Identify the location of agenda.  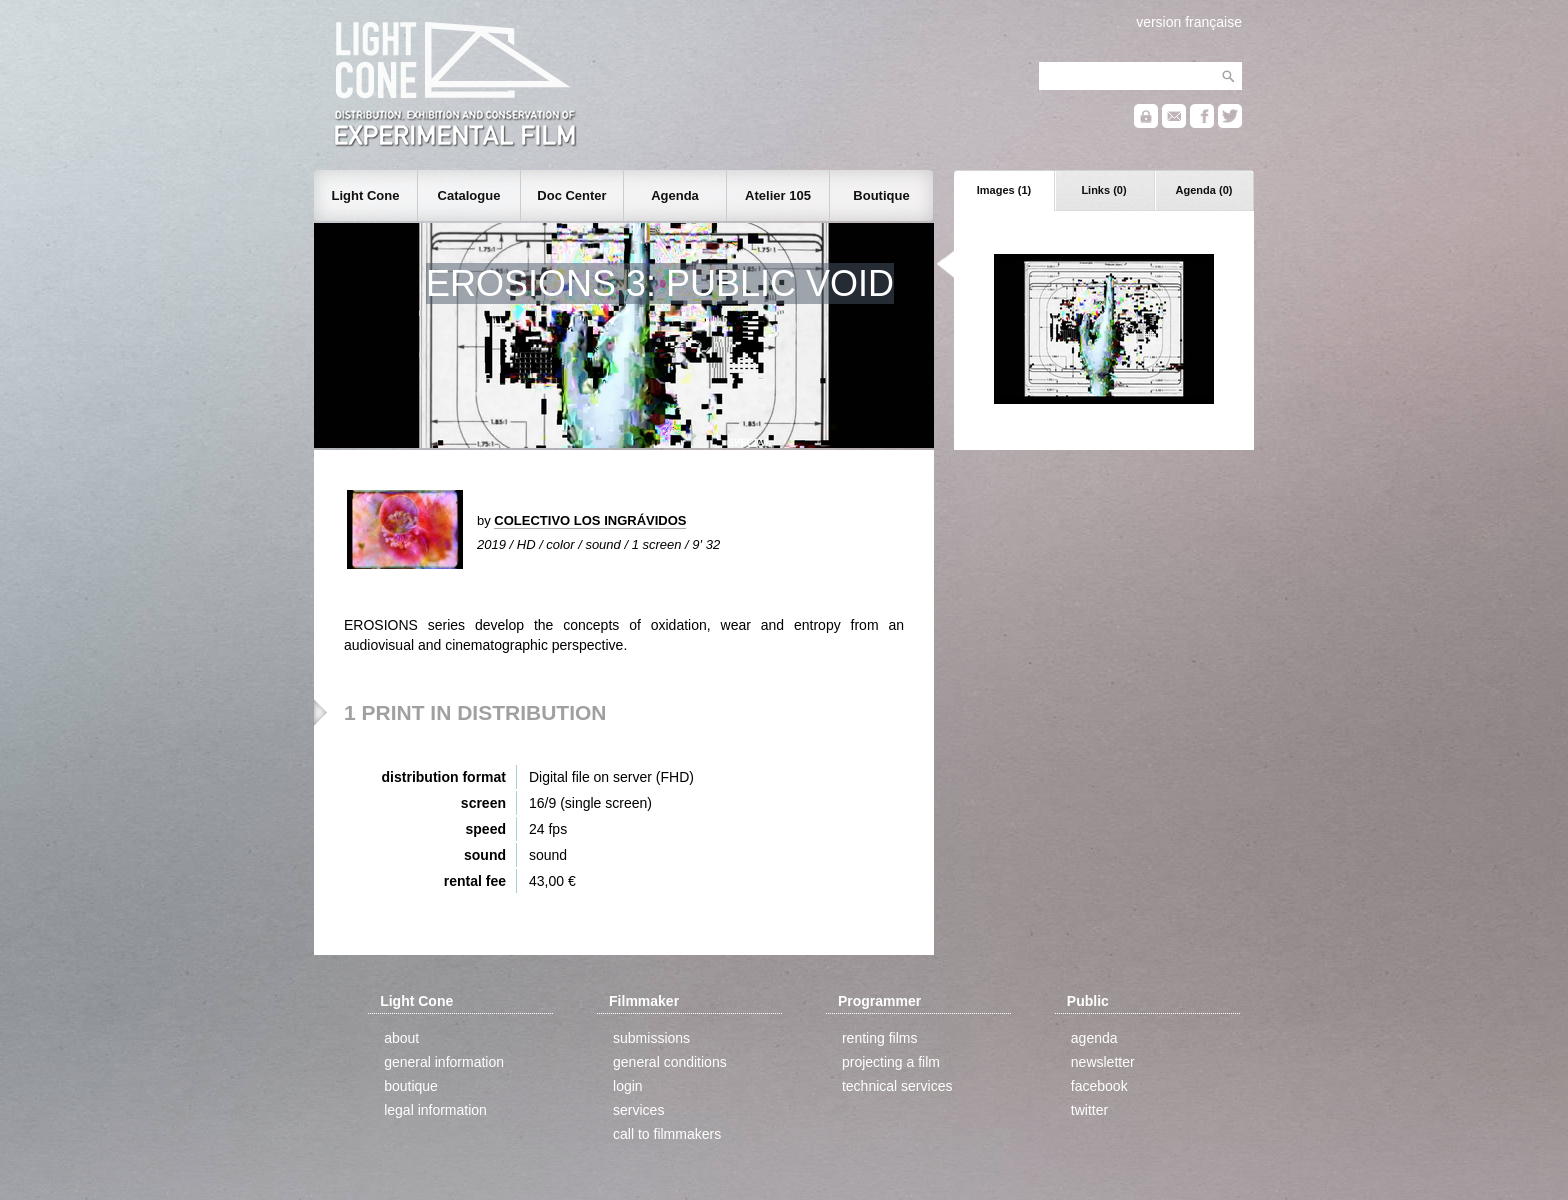
(1094, 1038).